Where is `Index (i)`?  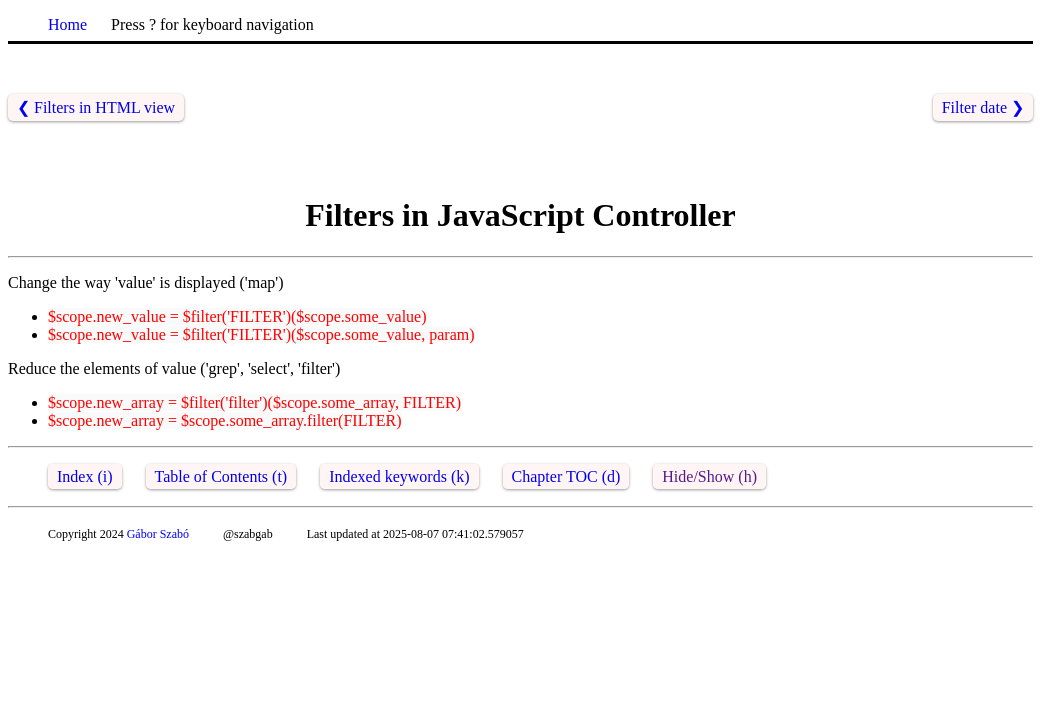 Index (i) is located at coordinates (85, 476).